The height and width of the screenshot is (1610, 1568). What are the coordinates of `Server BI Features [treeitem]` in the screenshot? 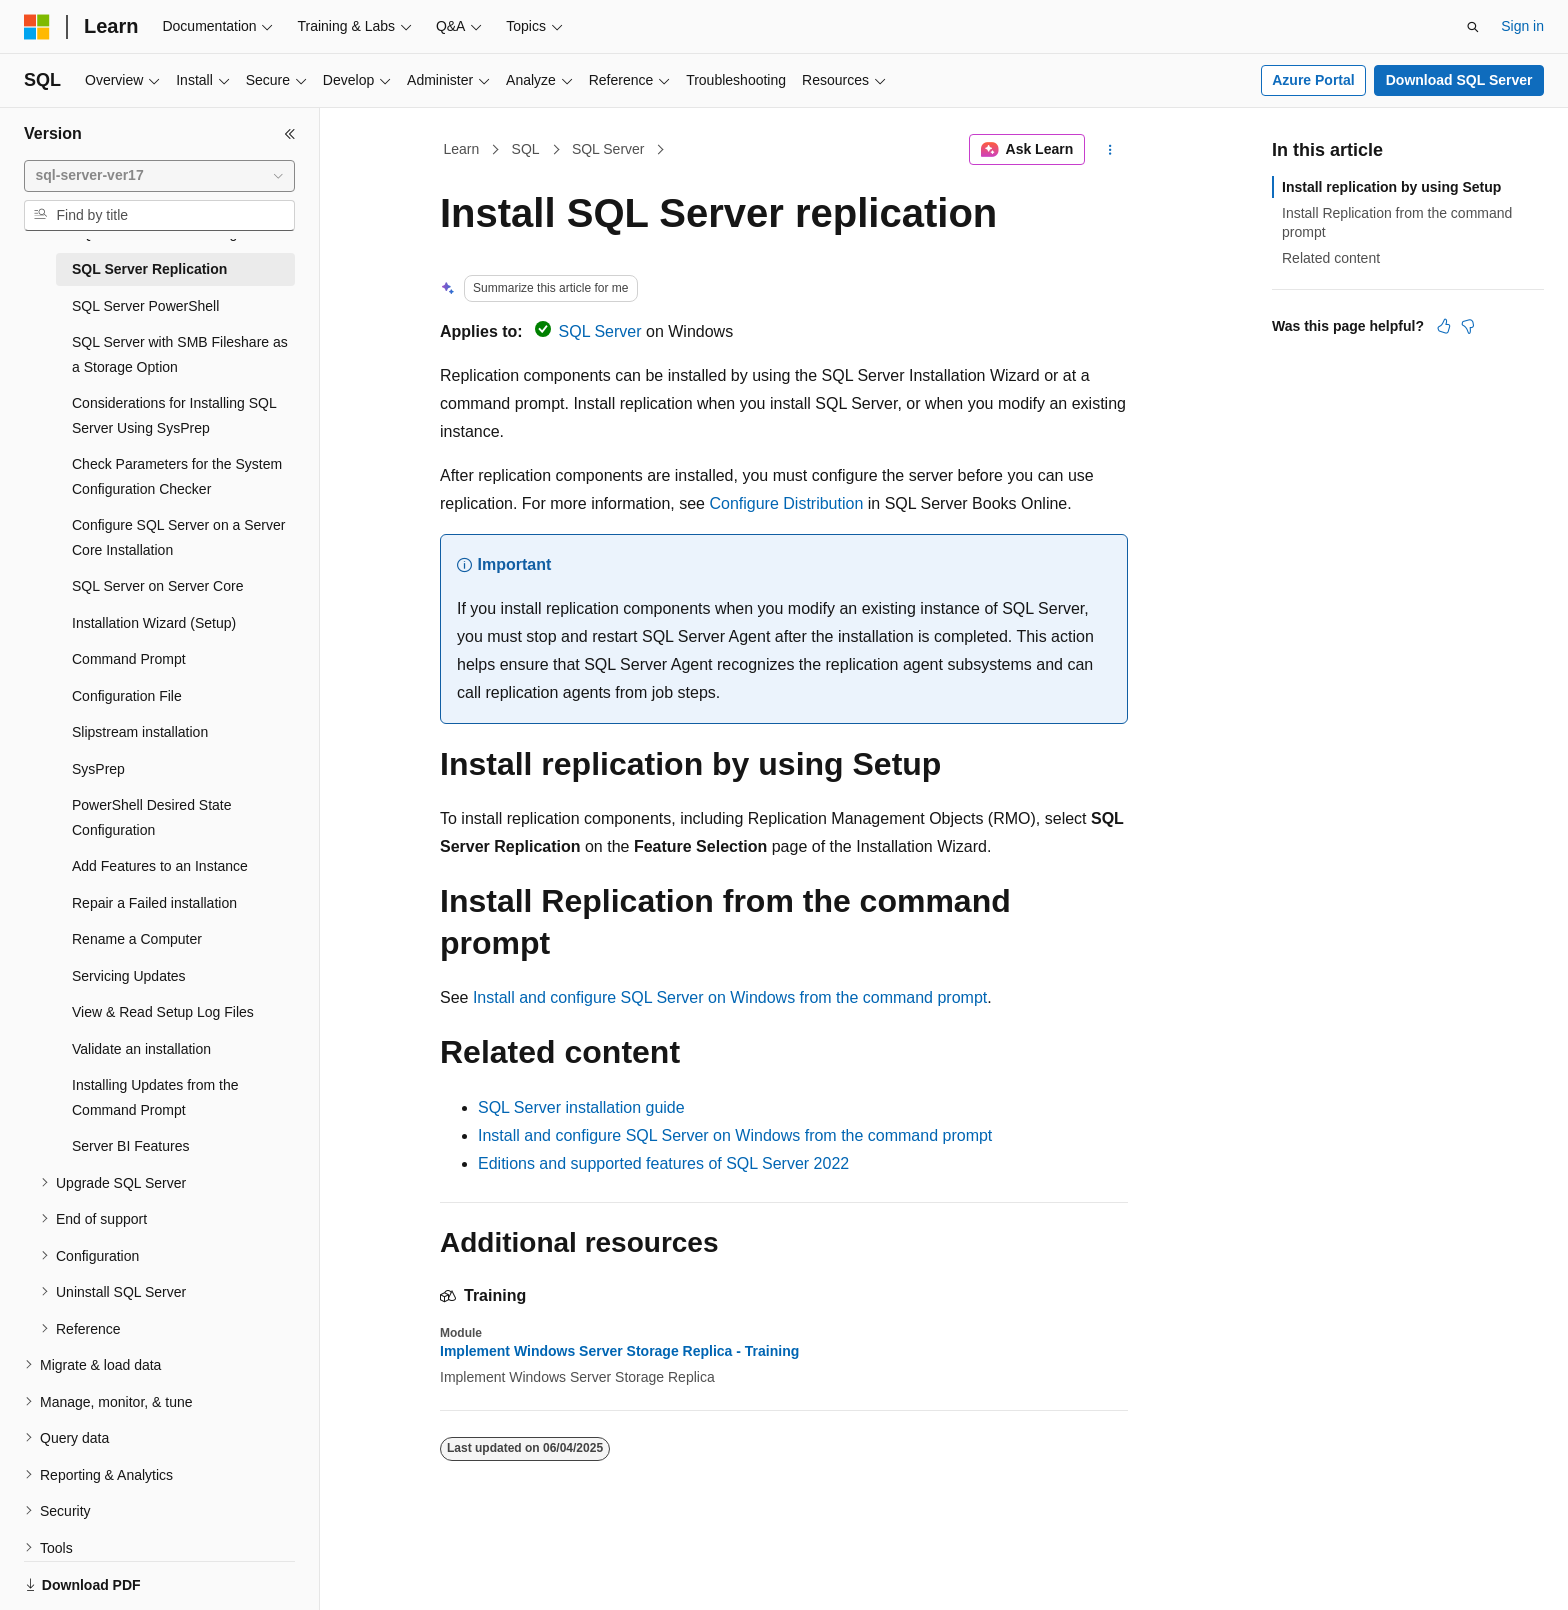 It's located at (131, 1146).